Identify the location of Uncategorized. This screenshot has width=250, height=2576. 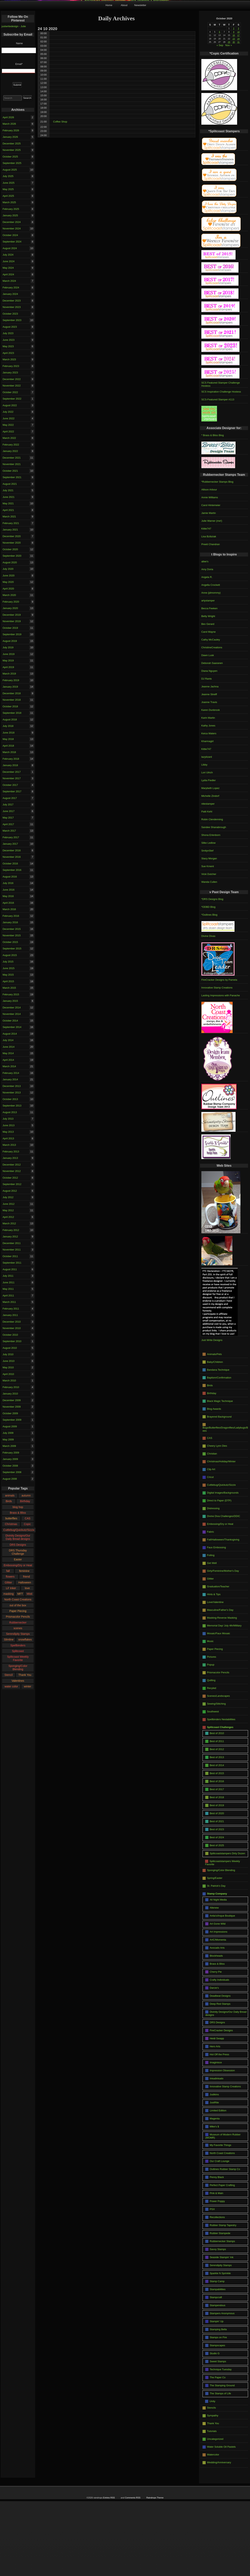
(215, 2513).